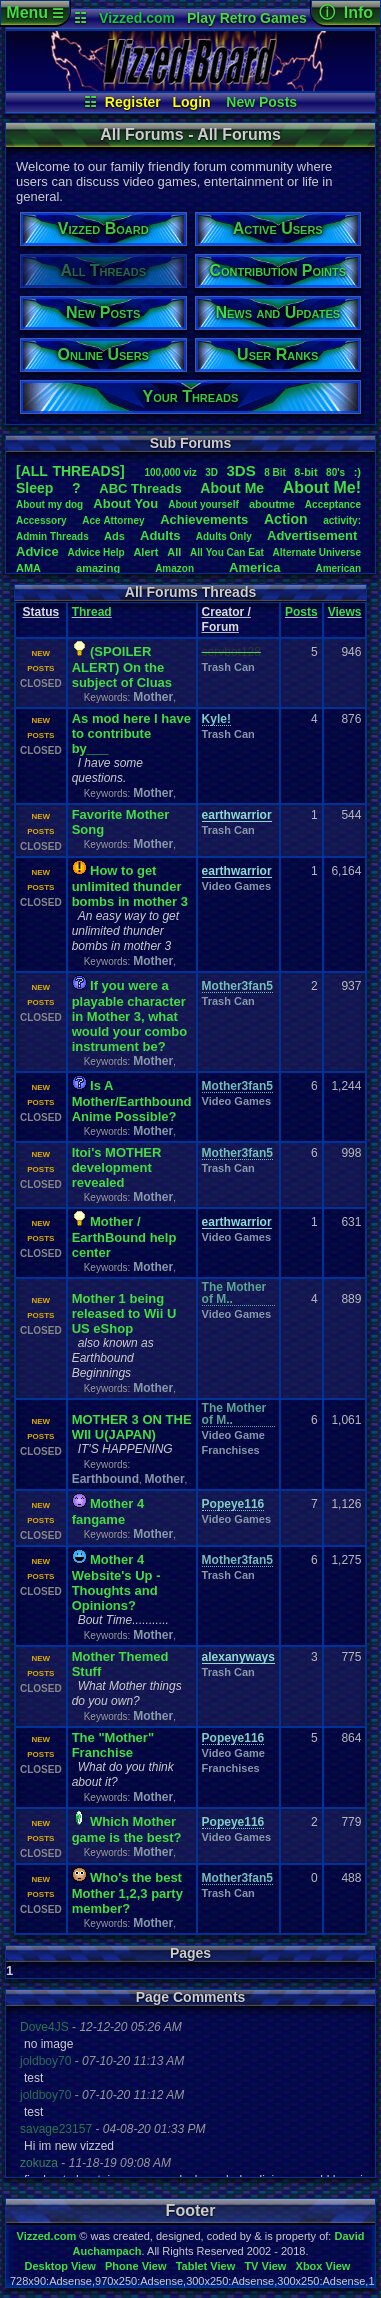 The height and width of the screenshot is (2298, 381). I want to click on Mother 4 Website's Up - Thoughts and Opinions?, so click(116, 1582).